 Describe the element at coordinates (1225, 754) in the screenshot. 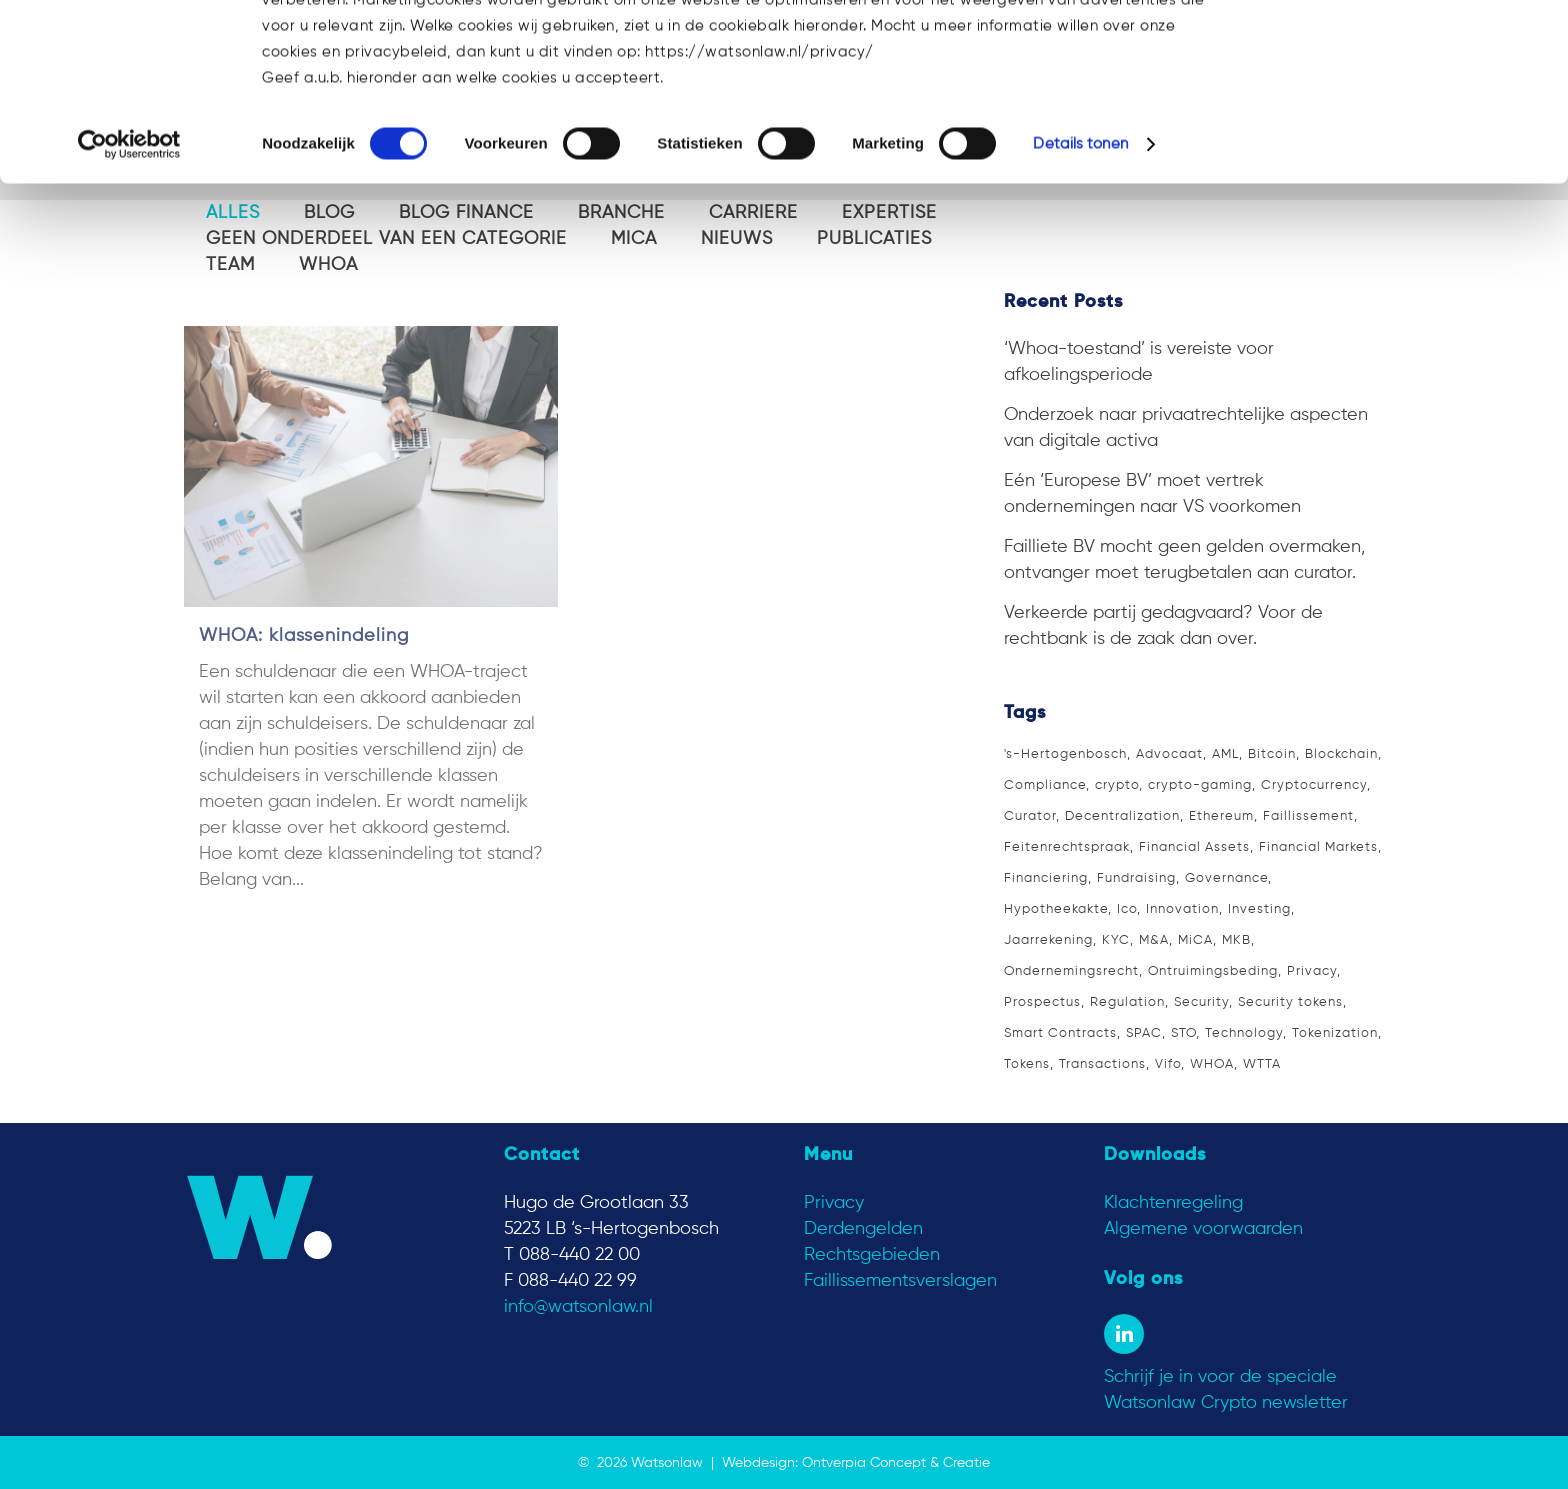

I see `AML [AML (3 items)]` at that location.